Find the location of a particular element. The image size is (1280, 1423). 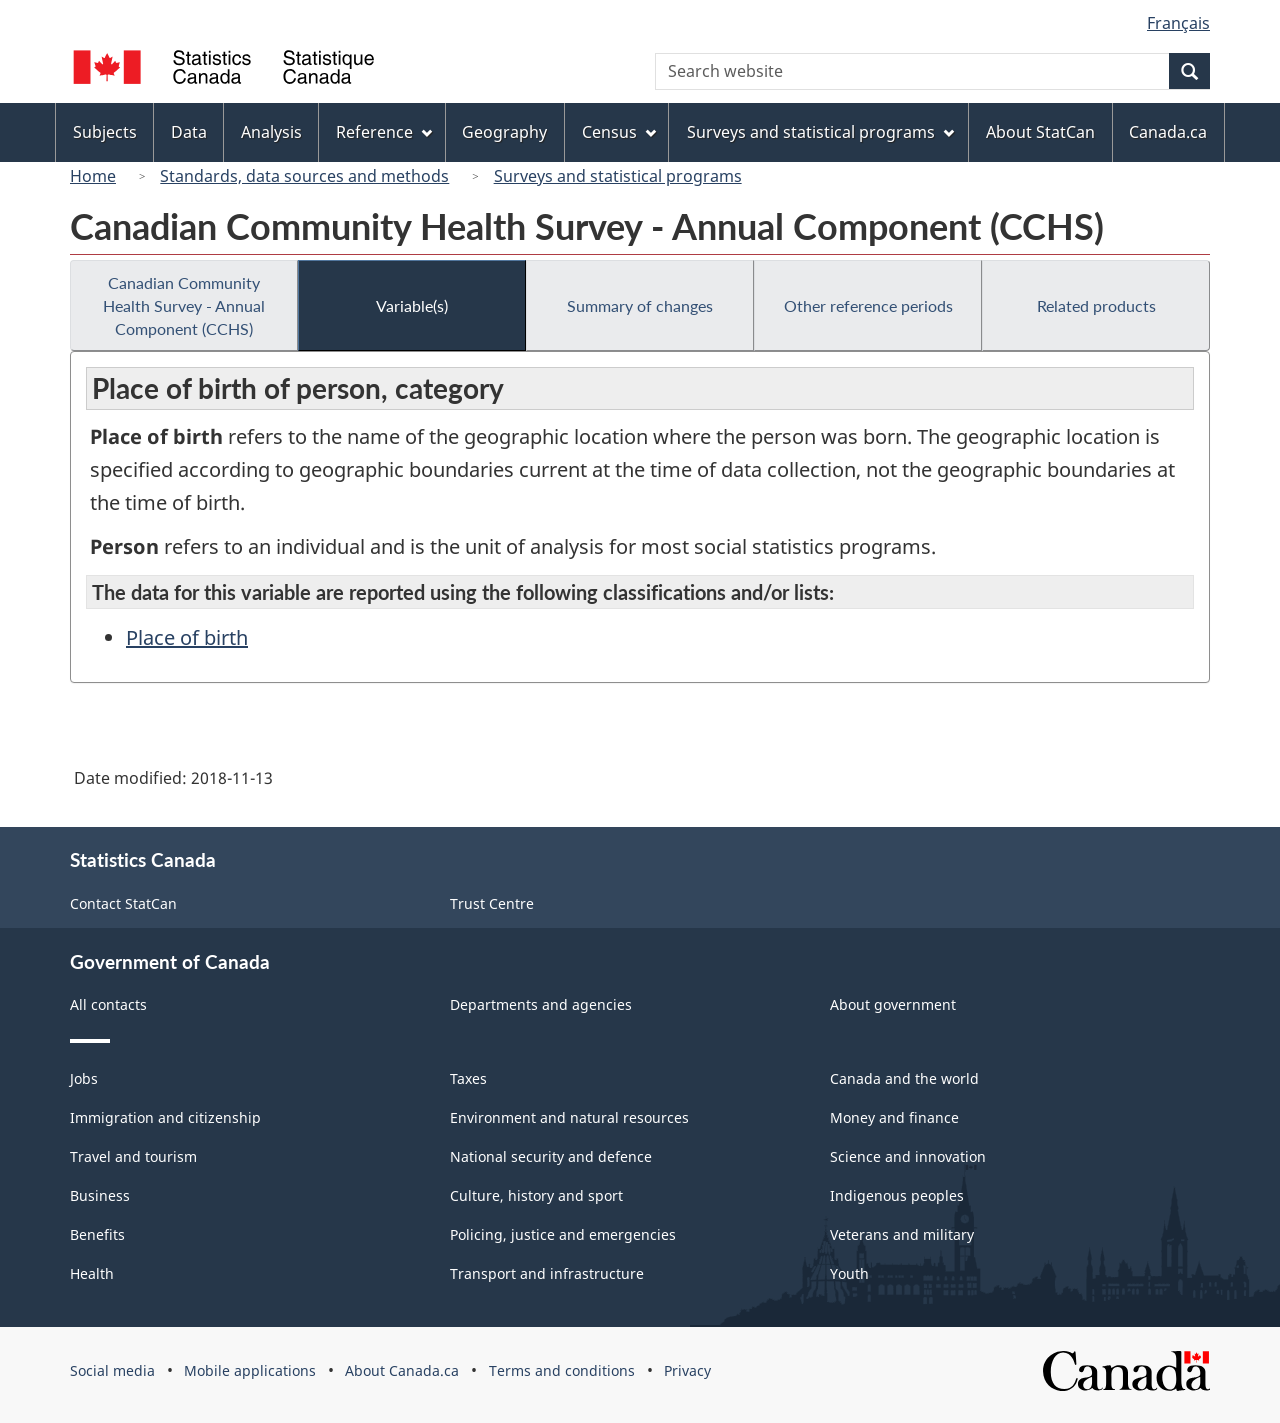

Canadian Community Health Survey - Annual Component (CCHS) is located at coordinates (184, 305).